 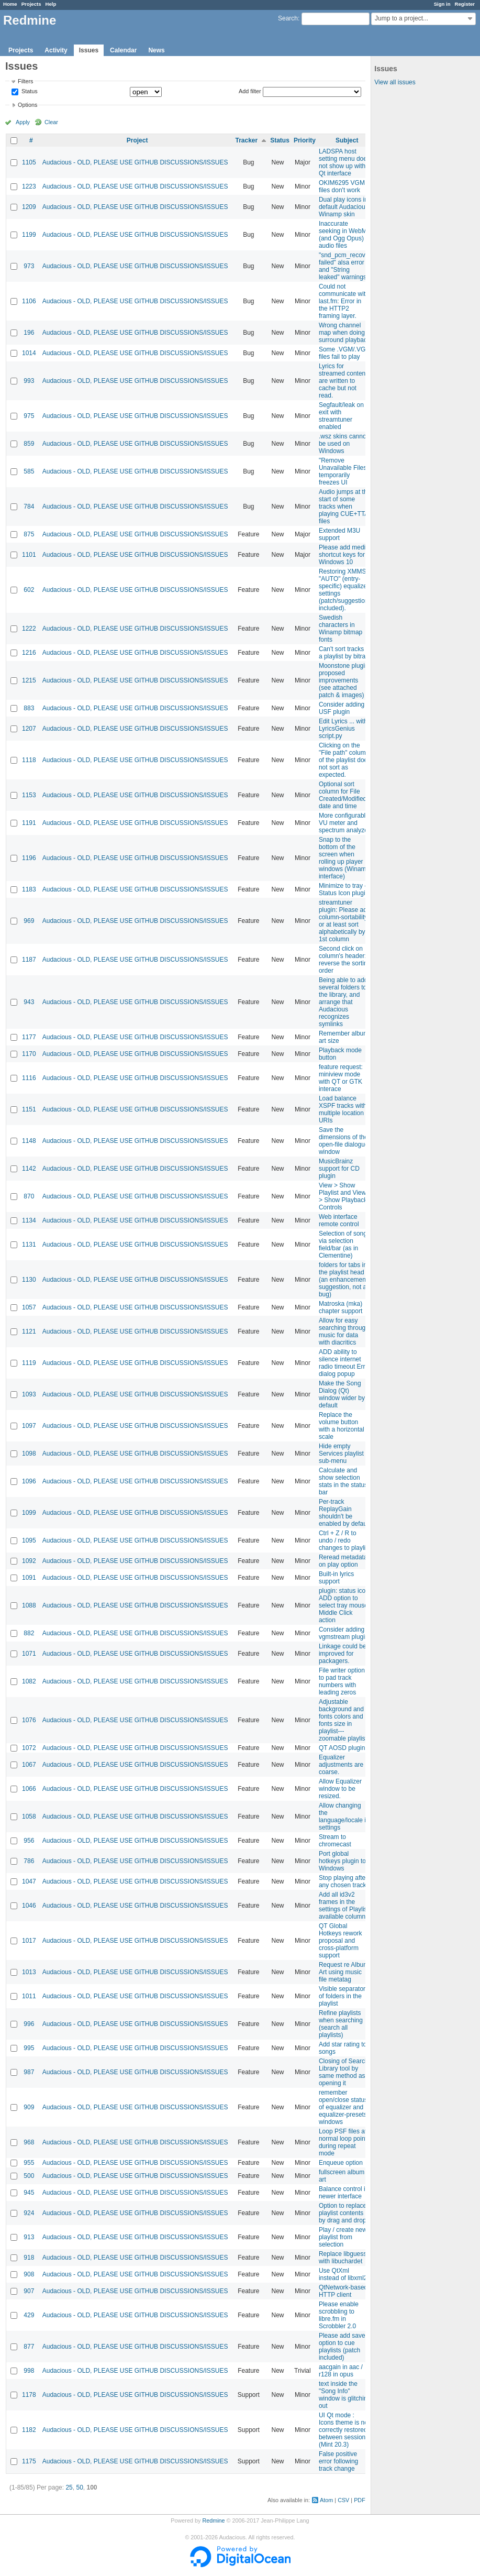 I want to click on ADD ability to silence internet radio timeout Error dialog popup, so click(x=345, y=1363).